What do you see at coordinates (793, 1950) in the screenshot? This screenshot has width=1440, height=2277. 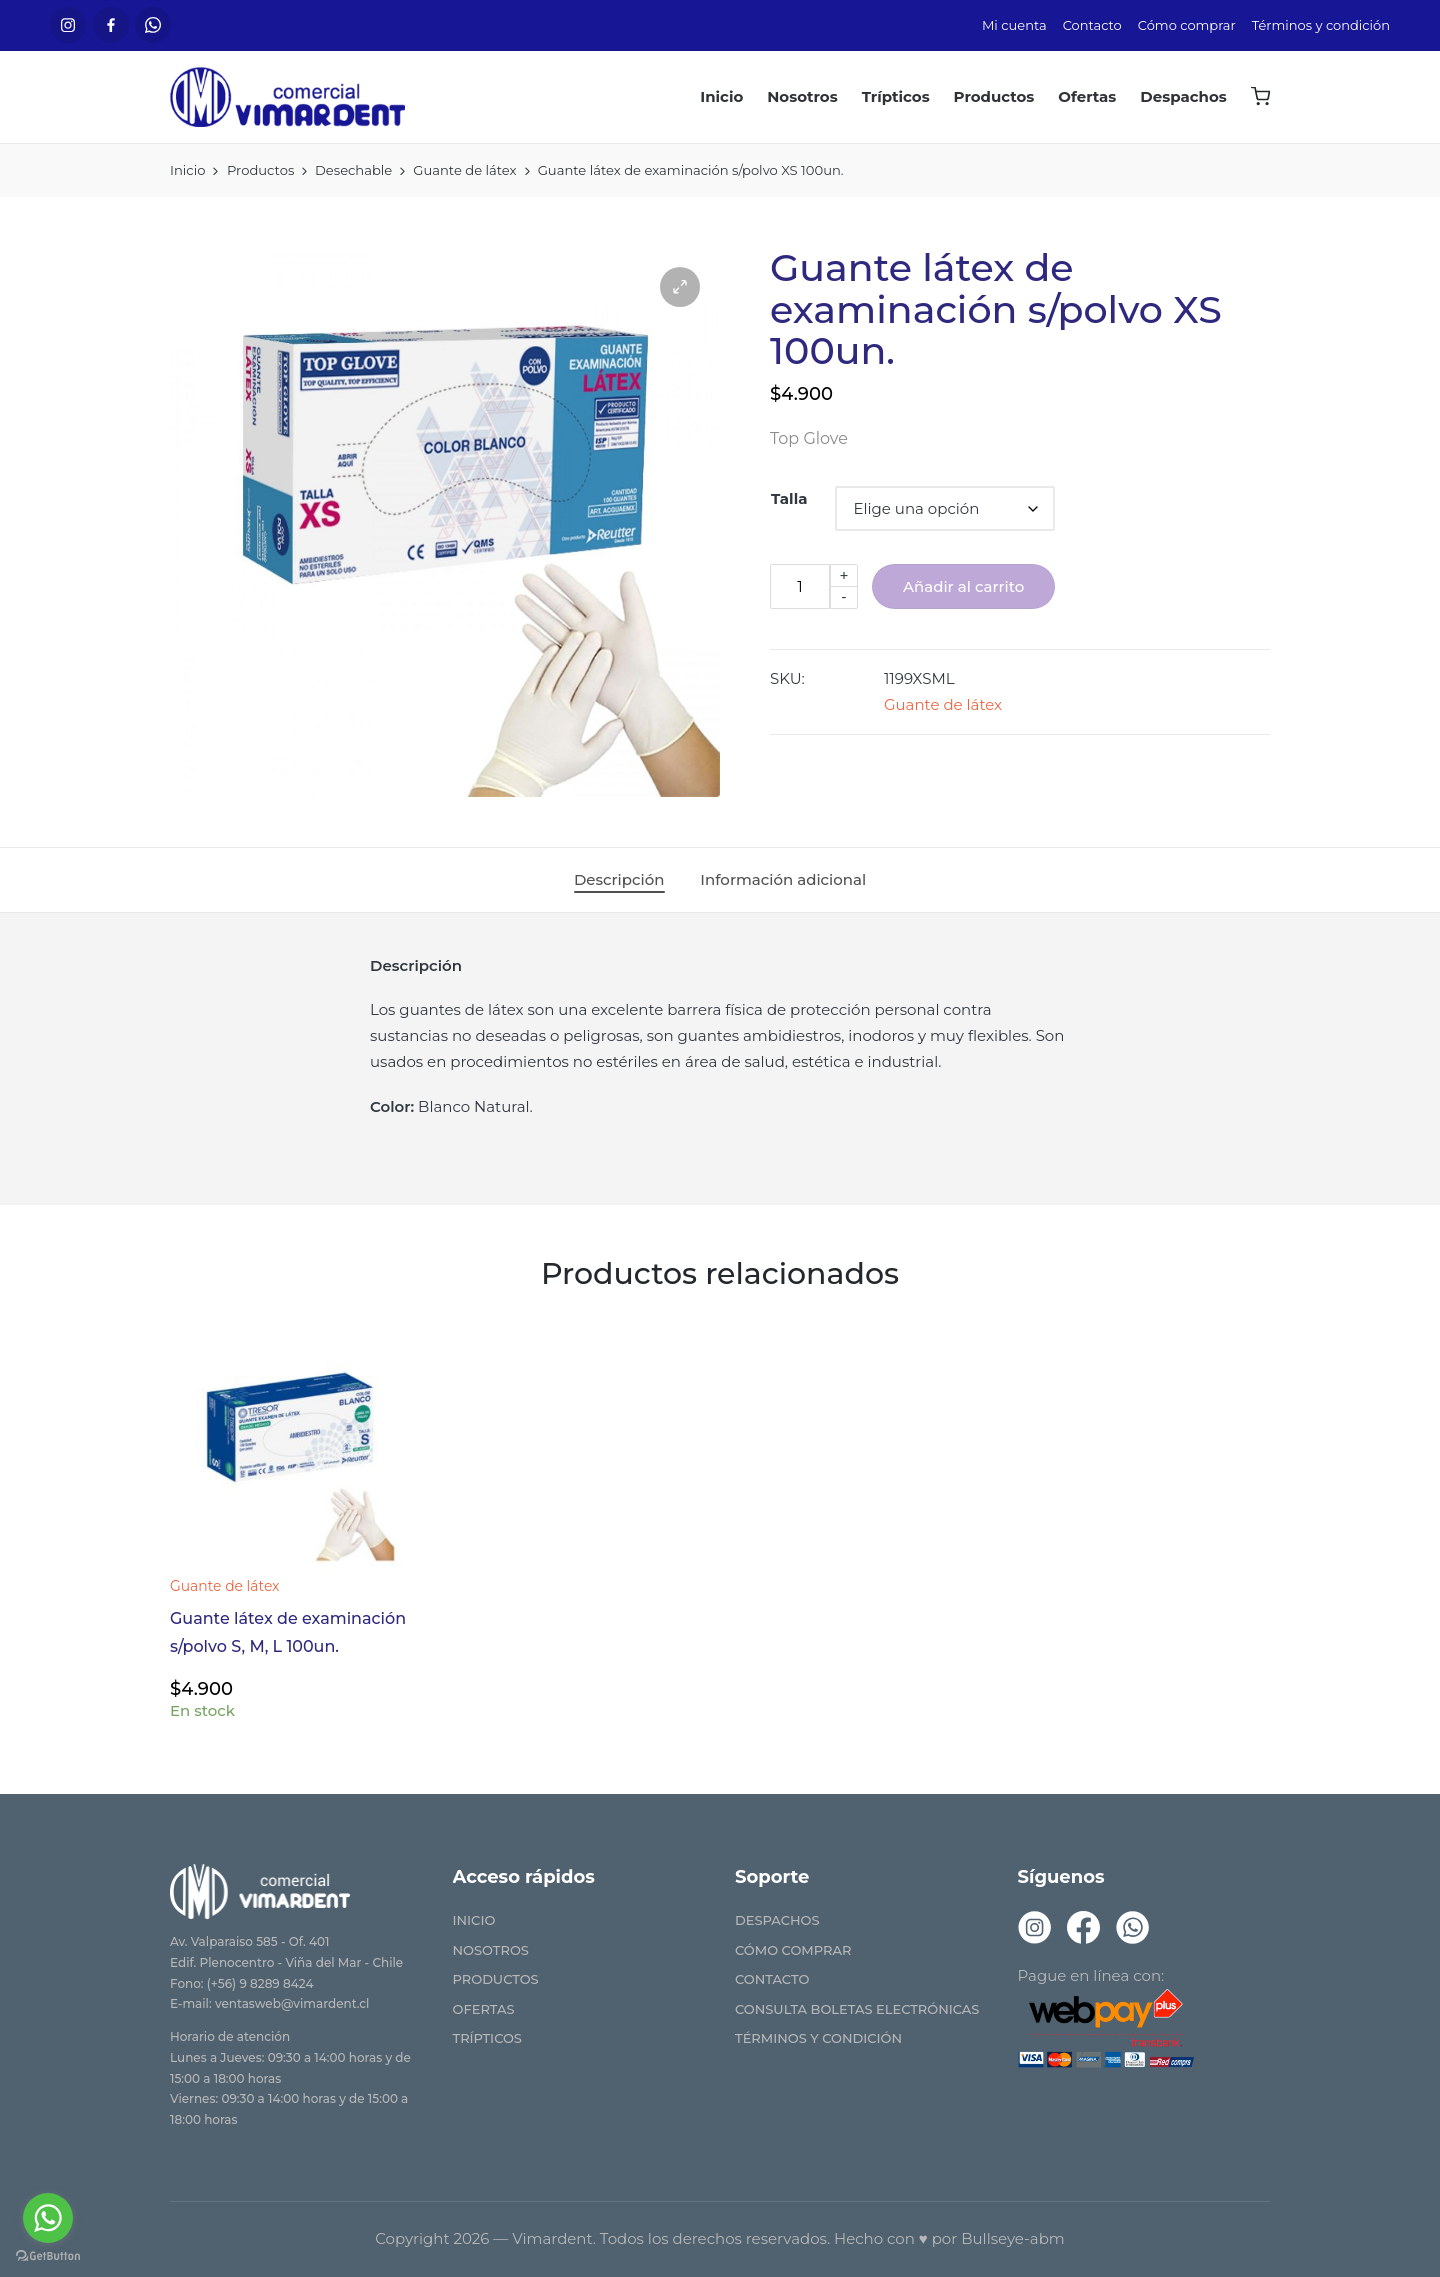 I see `Cómo comprar` at bounding box center [793, 1950].